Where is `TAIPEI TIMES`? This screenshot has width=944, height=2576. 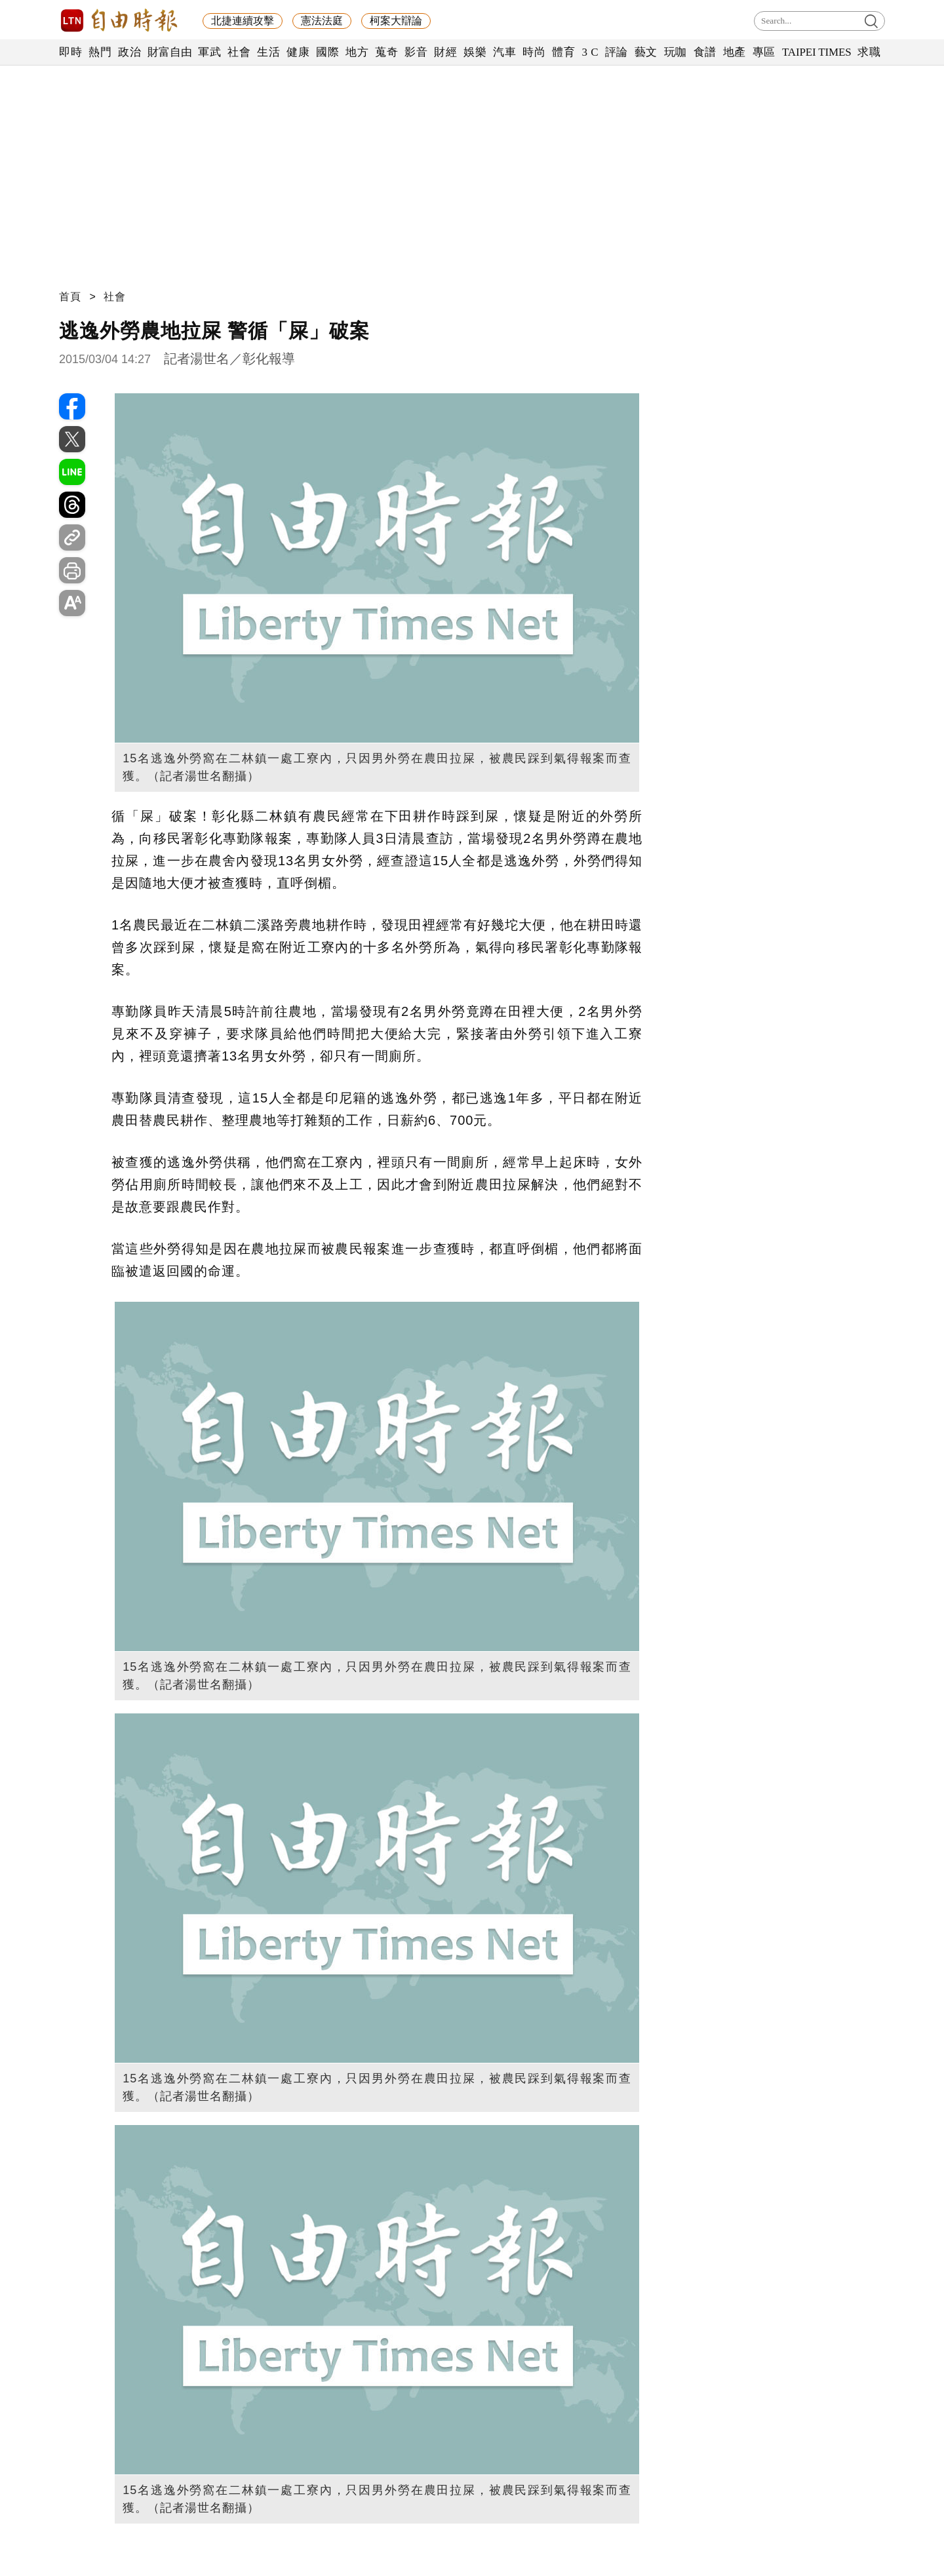 TAIPEI TIMES is located at coordinates (816, 52).